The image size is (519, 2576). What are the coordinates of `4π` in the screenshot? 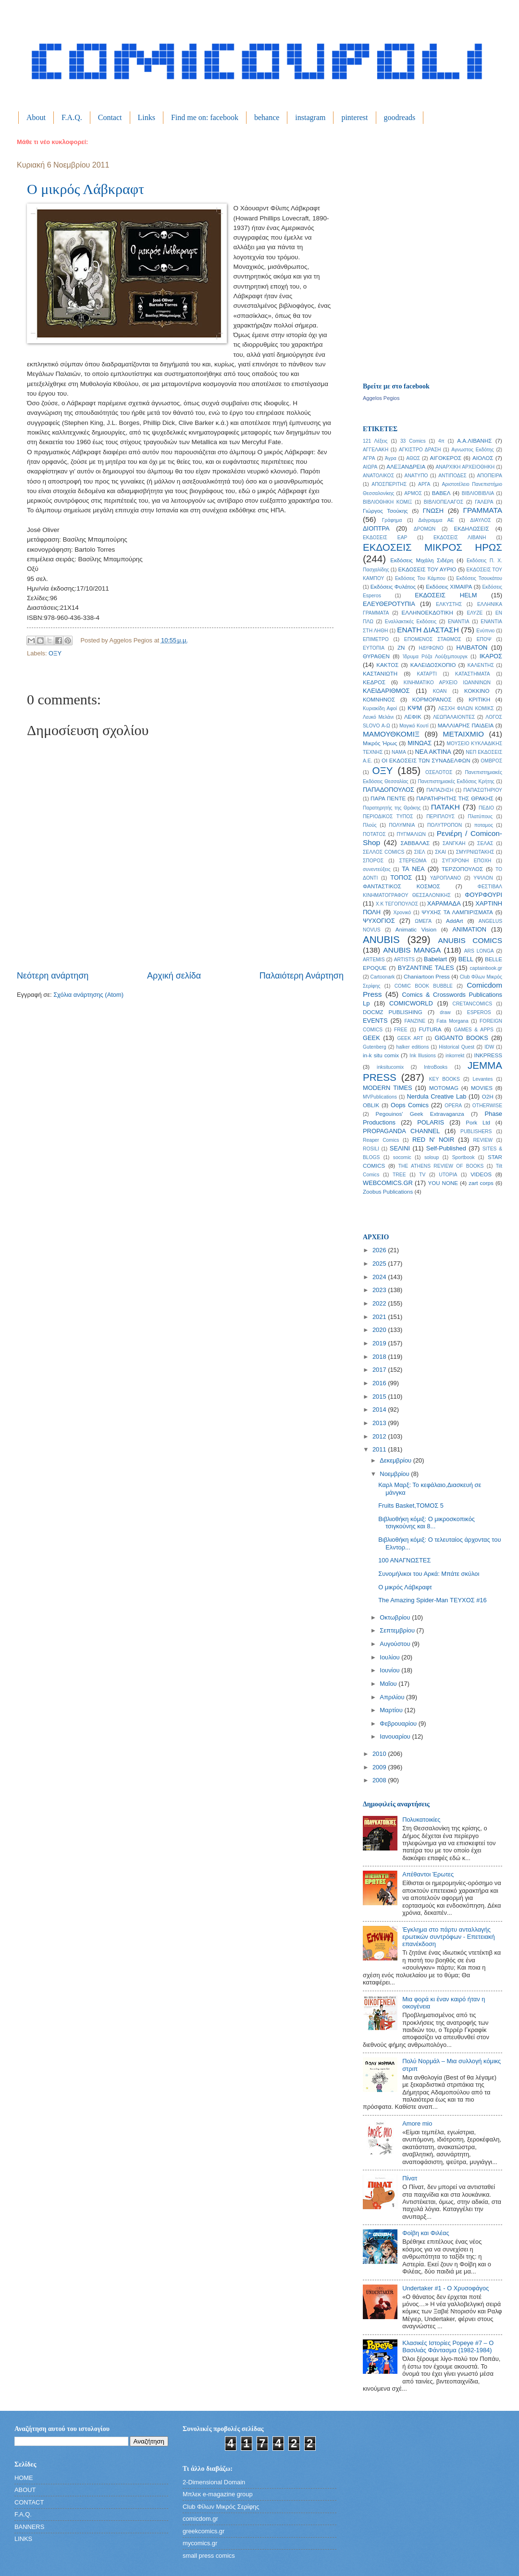 It's located at (441, 441).